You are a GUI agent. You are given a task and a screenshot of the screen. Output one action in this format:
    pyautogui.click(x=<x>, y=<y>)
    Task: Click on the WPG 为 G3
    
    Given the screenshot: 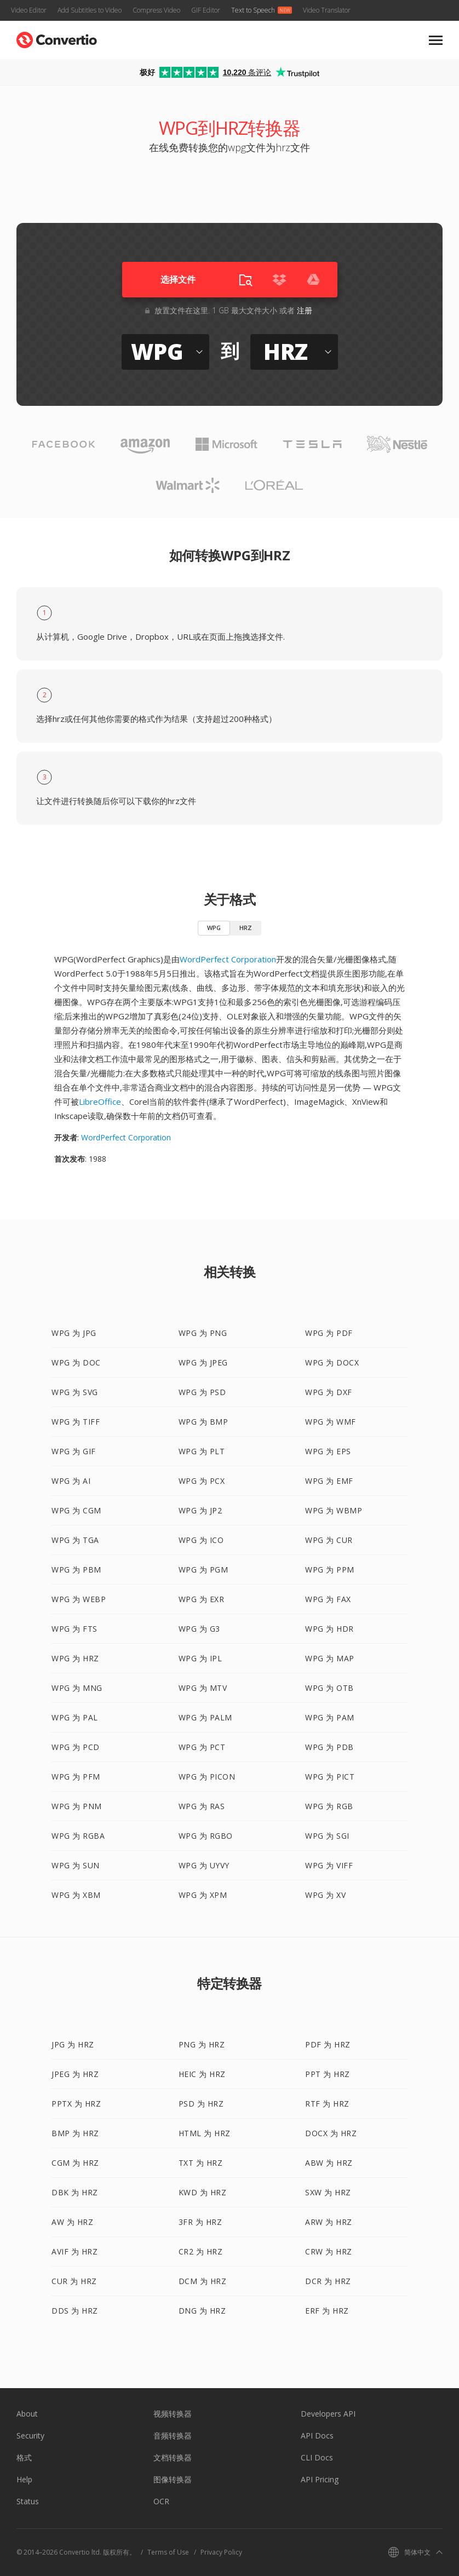 What is the action you would take?
    pyautogui.click(x=199, y=1628)
    